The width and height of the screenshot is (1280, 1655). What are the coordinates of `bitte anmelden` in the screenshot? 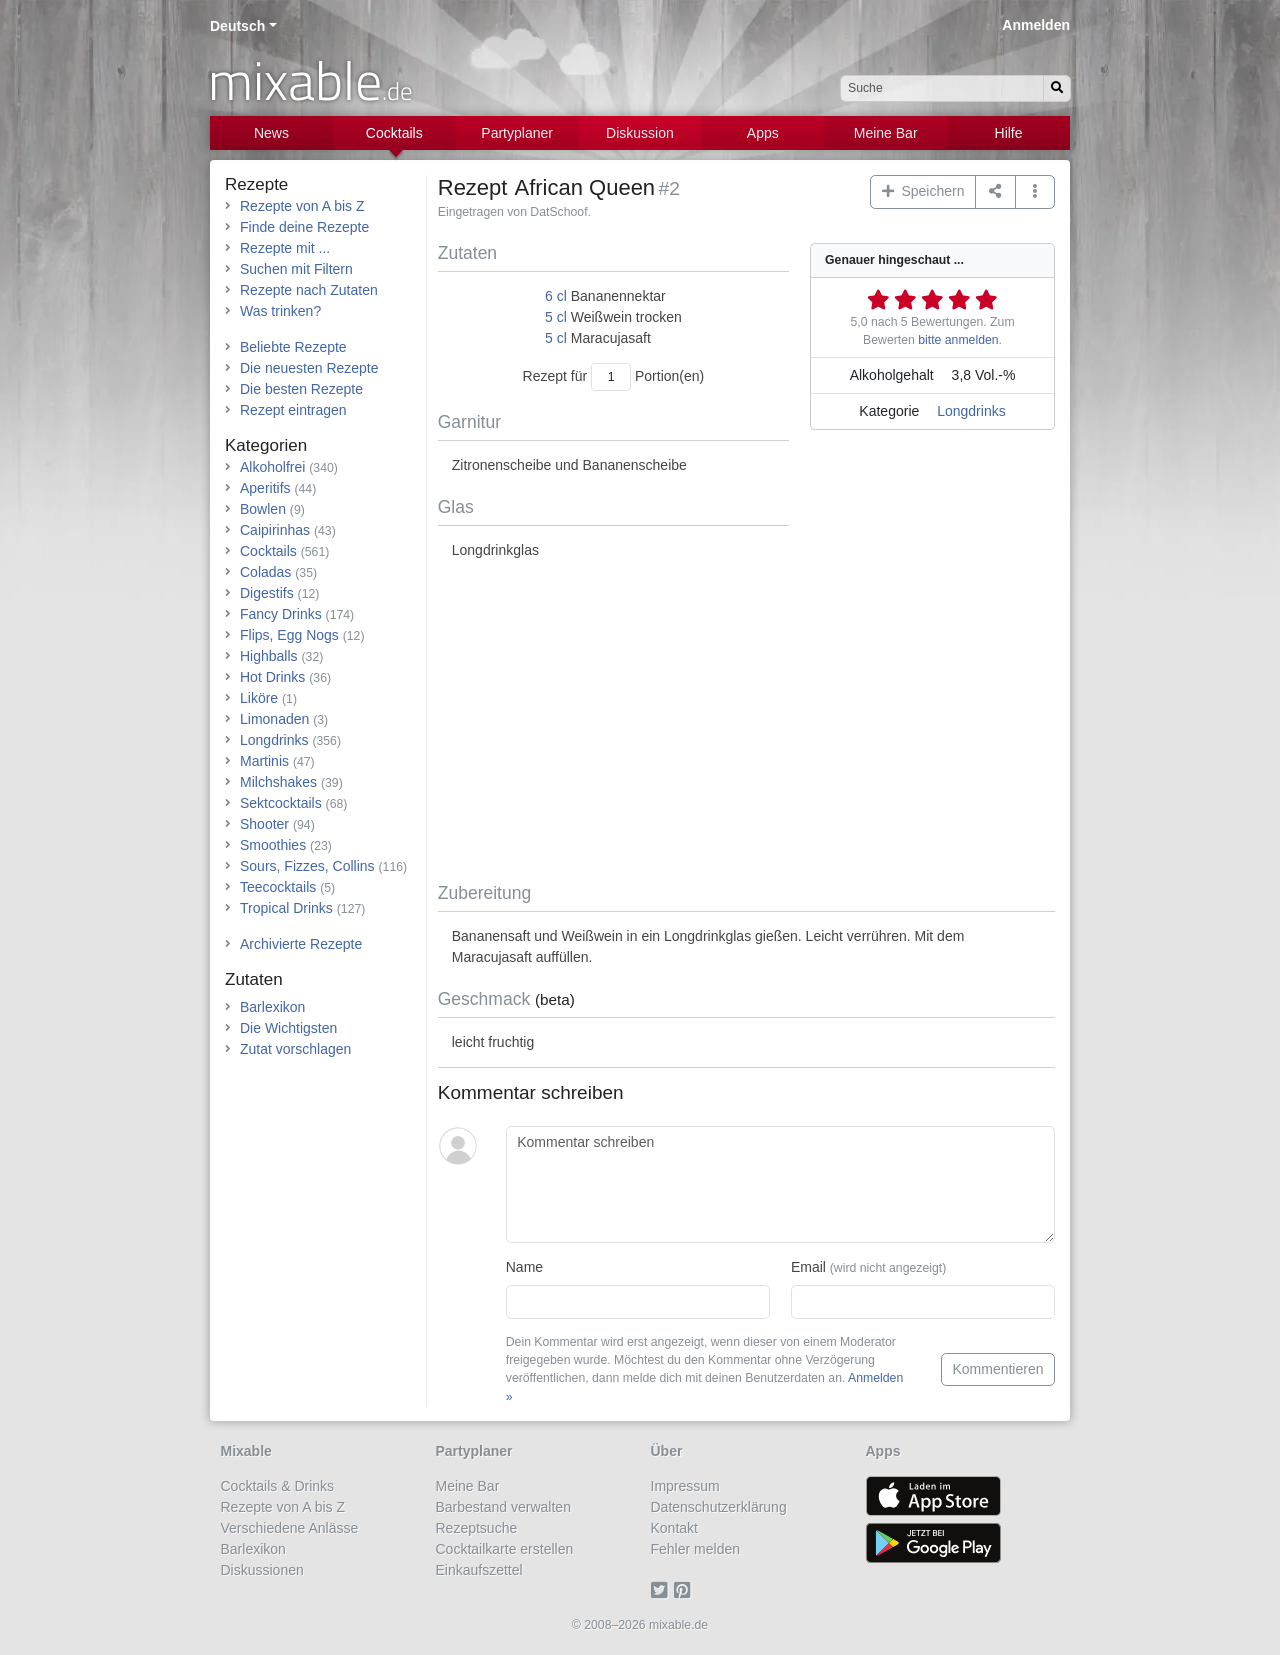 It's located at (958, 340).